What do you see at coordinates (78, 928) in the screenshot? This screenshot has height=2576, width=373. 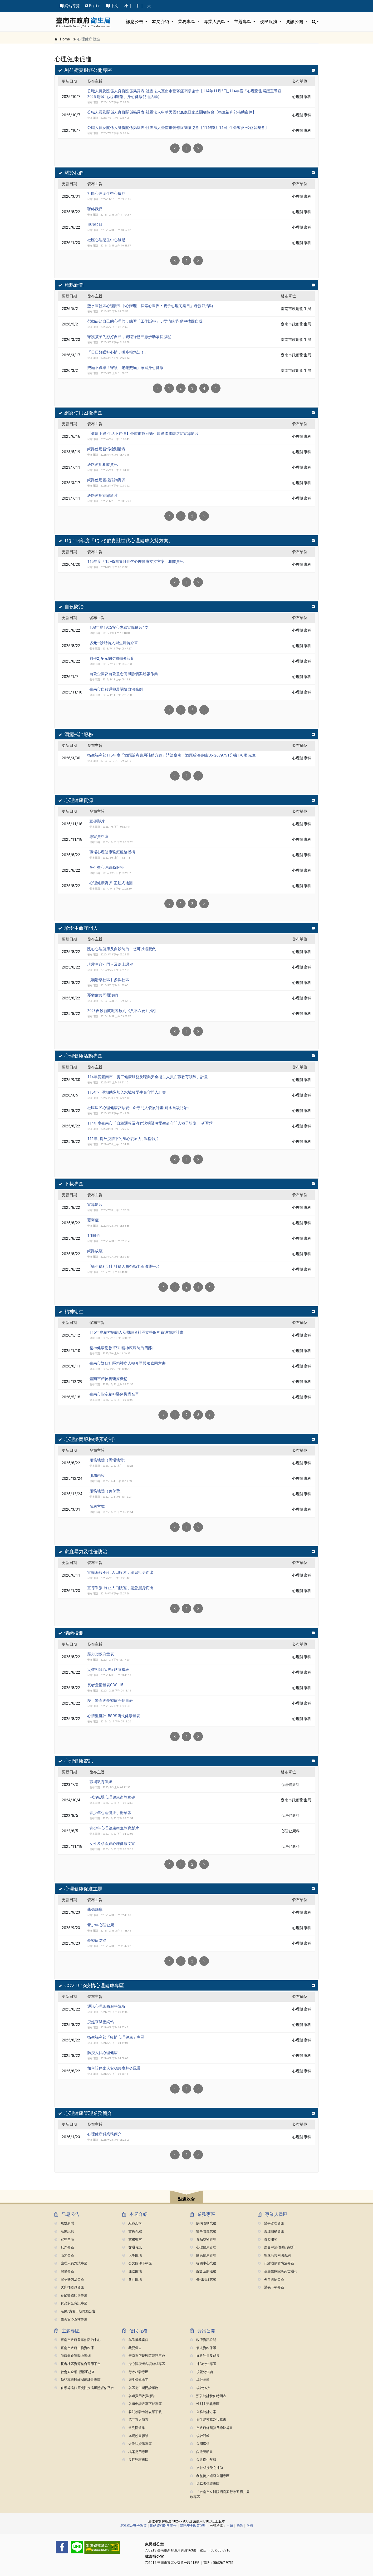 I see `珍愛生命守門人` at bounding box center [78, 928].